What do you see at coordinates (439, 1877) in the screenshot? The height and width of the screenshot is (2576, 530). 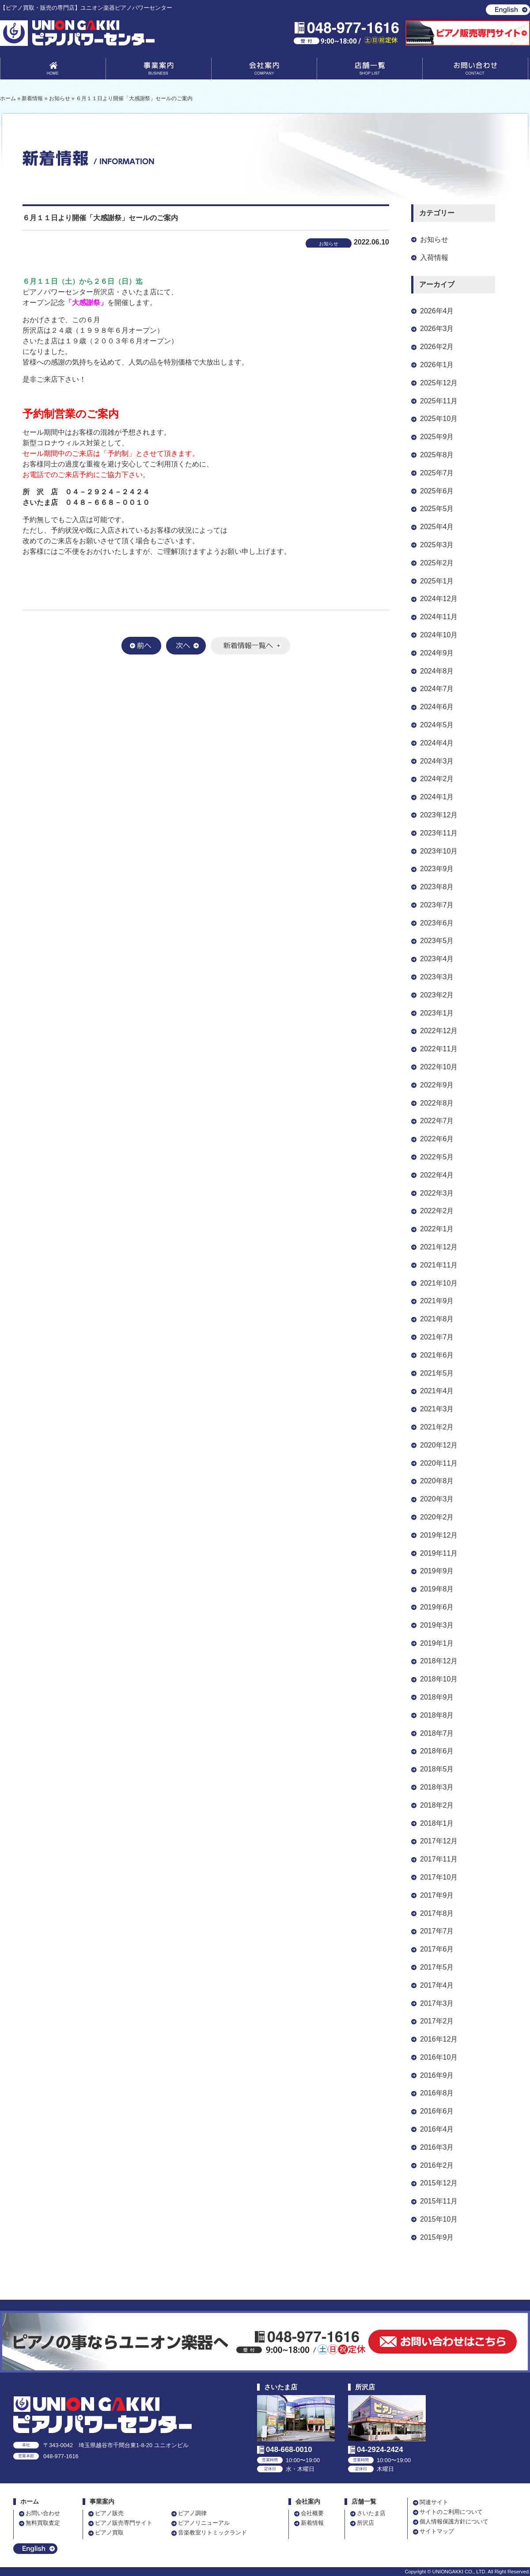 I see `2017年10月` at bounding box center [439, 1877].